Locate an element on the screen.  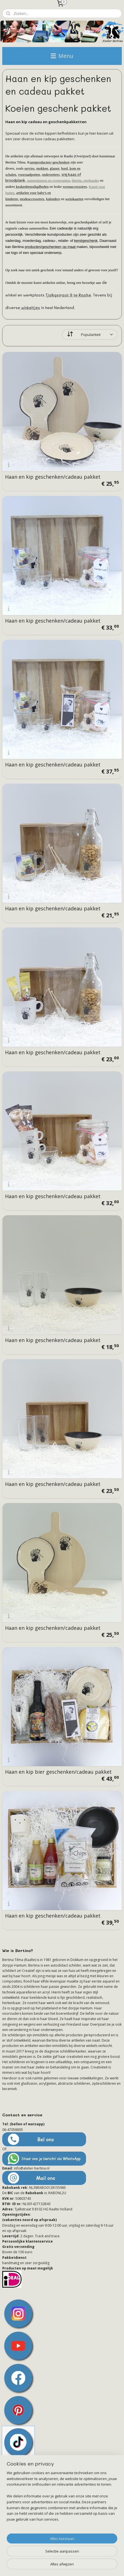
Haan en kip geschenken/cadeau pakket is located at coordinates (53, 476).